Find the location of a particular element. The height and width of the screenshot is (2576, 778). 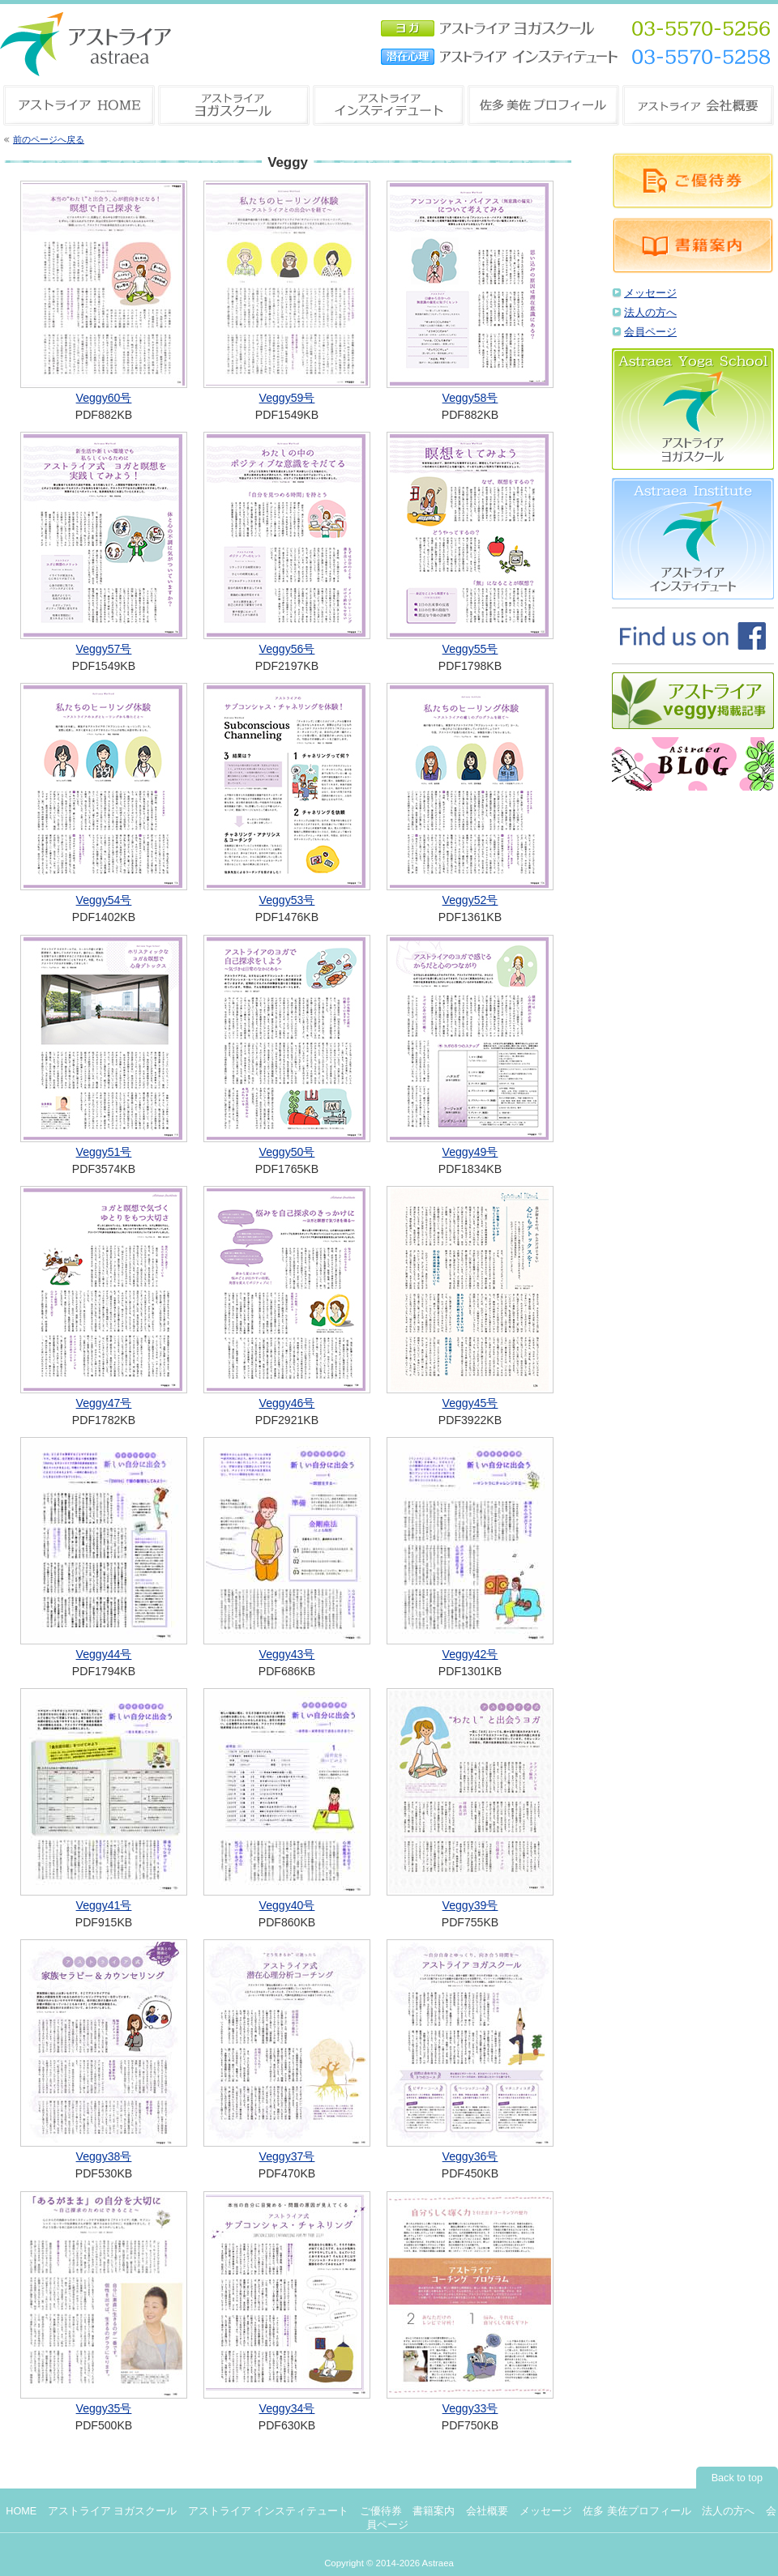

法人の方へ is located at coordinates (650, 312).